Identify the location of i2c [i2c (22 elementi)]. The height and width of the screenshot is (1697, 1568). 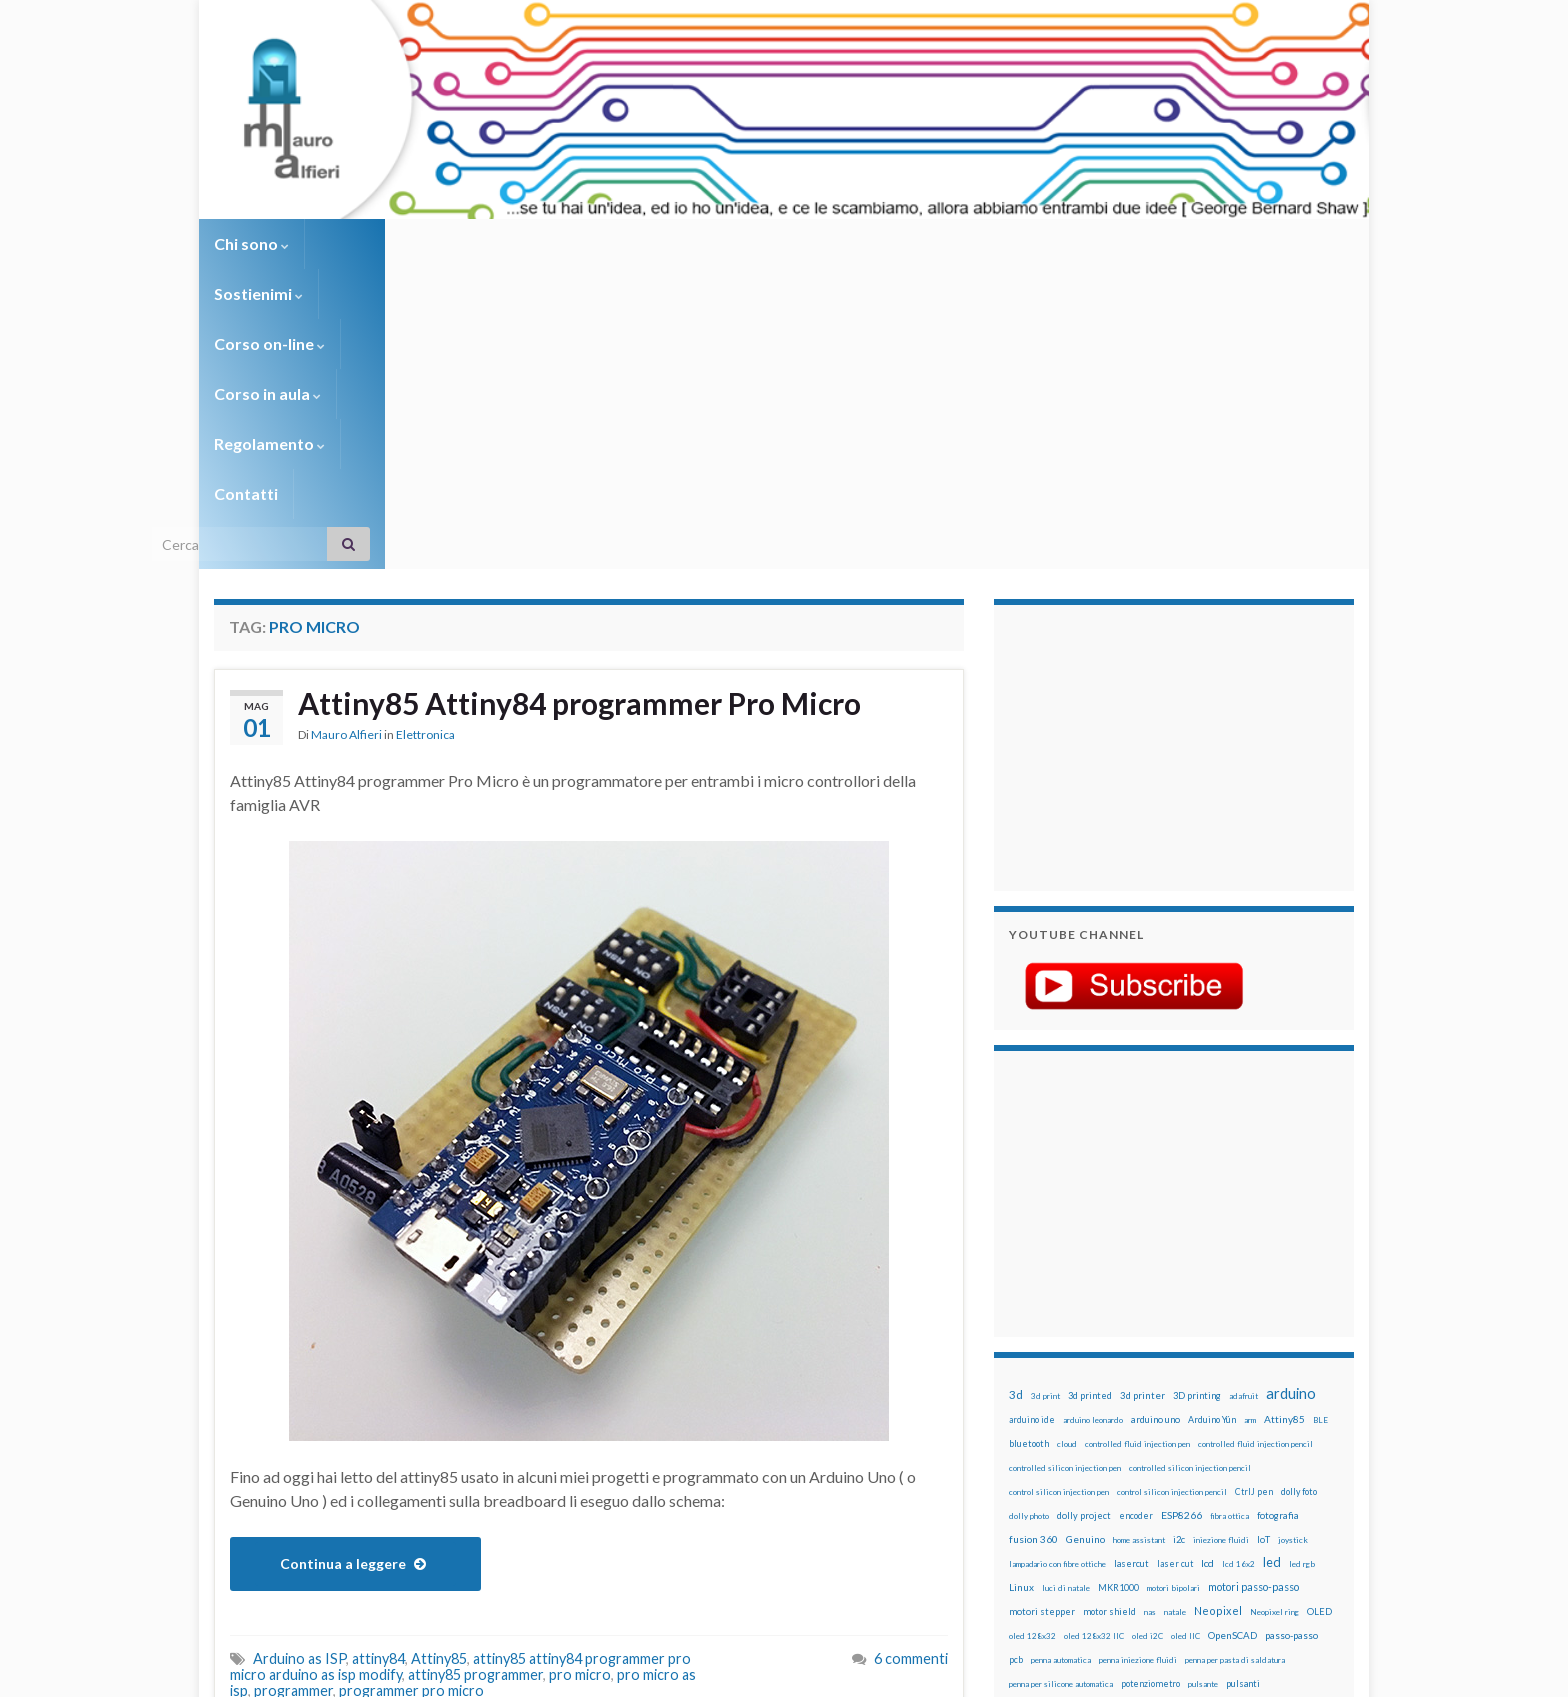
(1179, 1239).